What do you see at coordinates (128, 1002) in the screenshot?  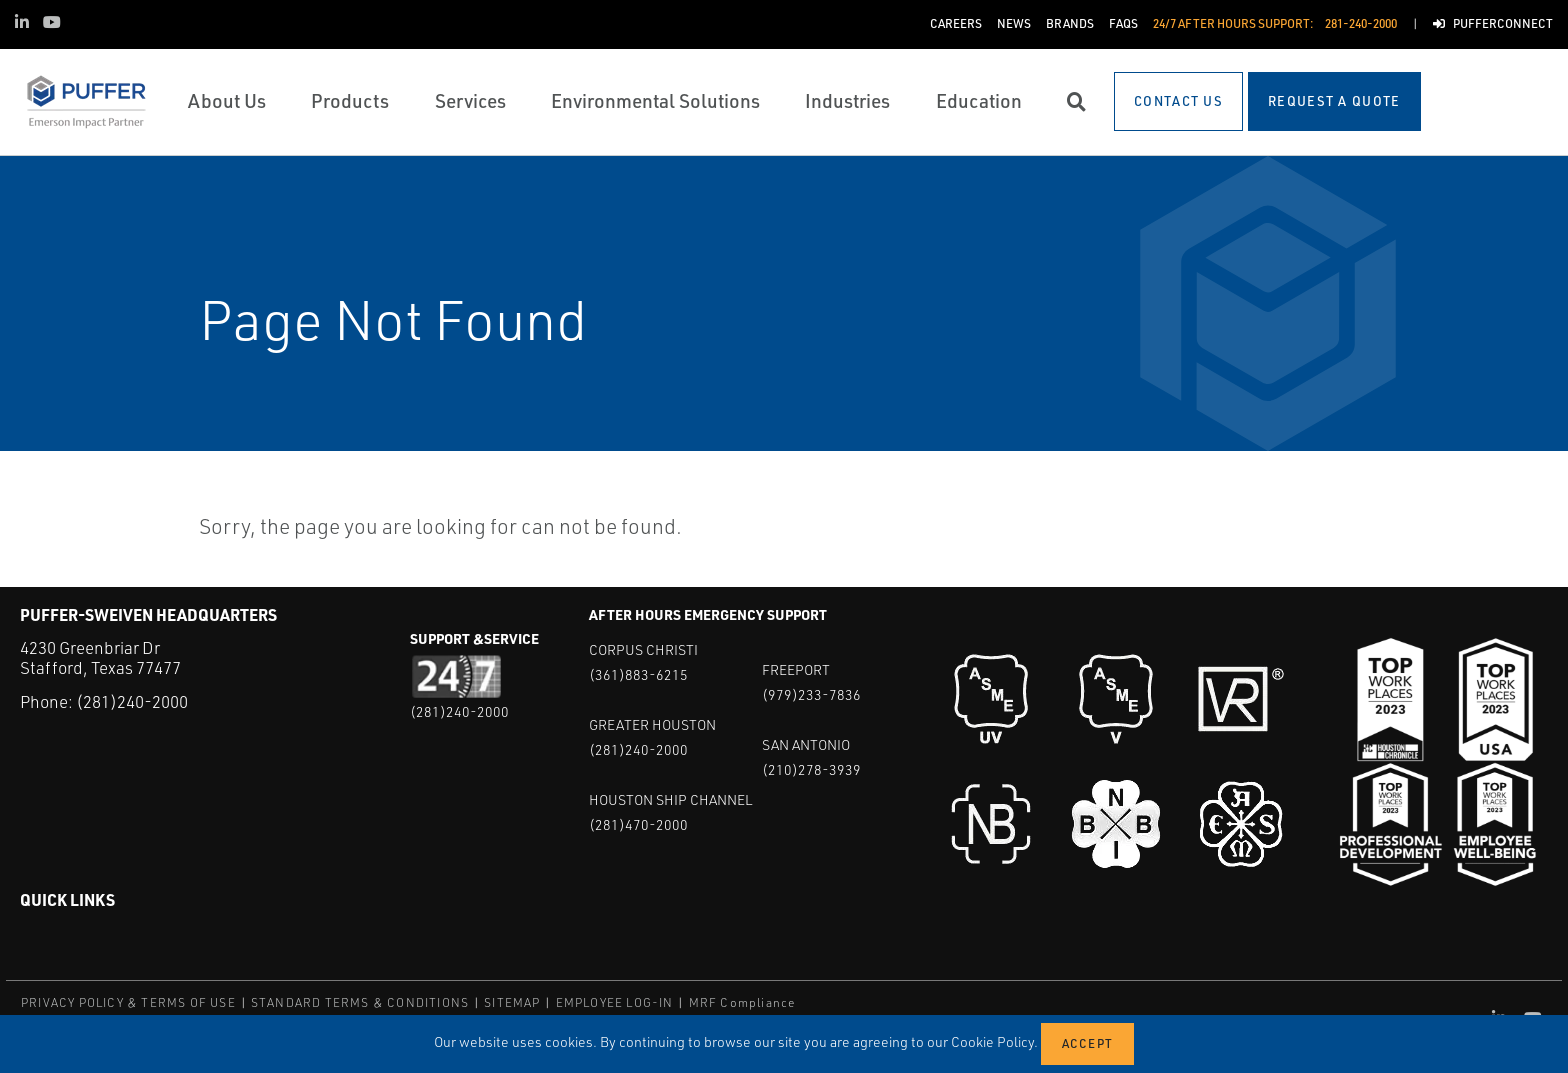 I see `PRIVACY POLICY & TERMS OF USE` at bounding box center [128, 1002].